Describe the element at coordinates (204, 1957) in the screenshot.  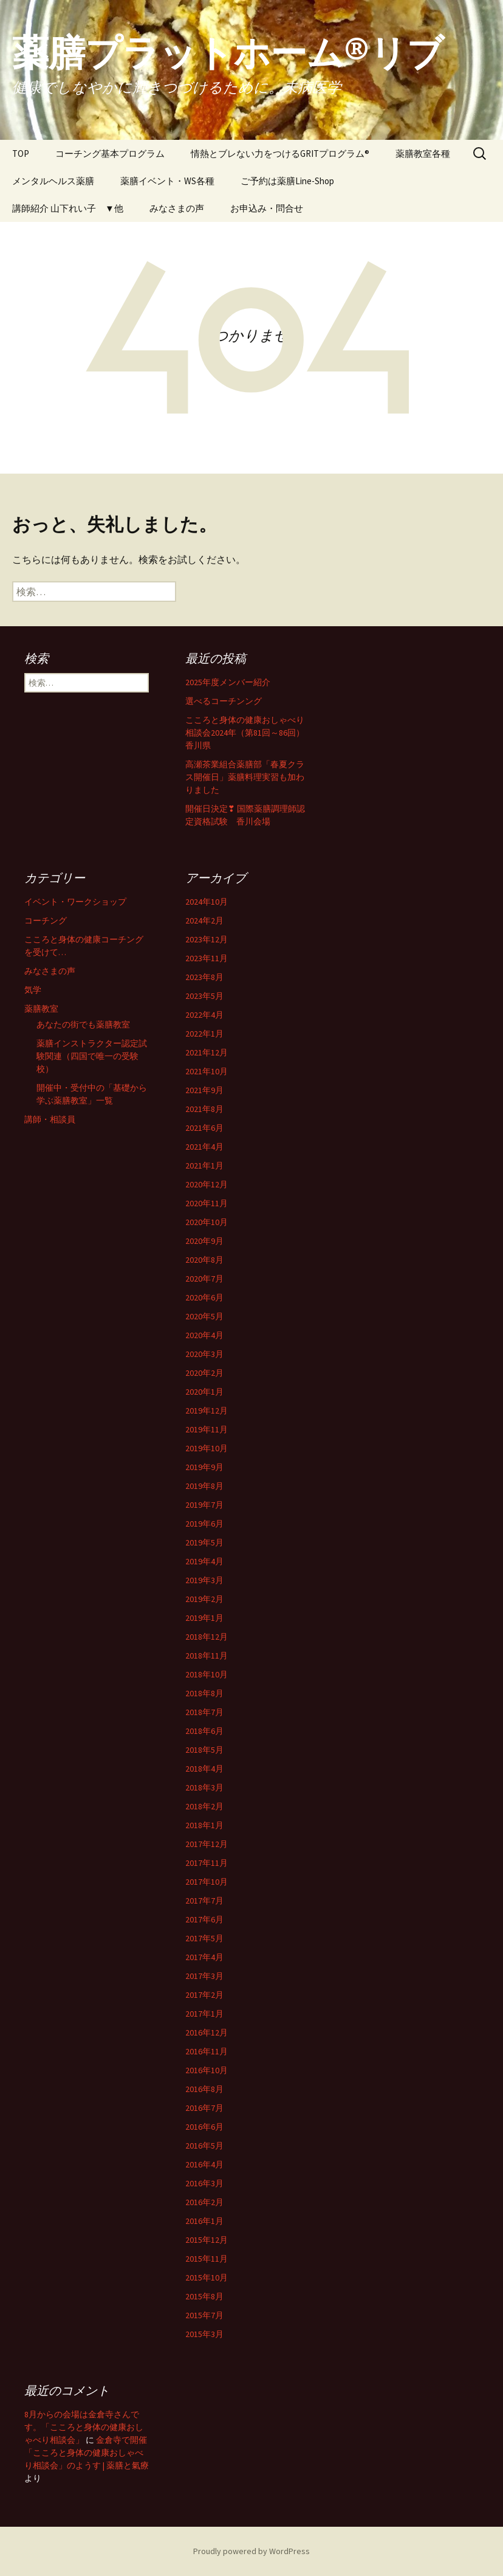
I see `2017年4月` at that location.